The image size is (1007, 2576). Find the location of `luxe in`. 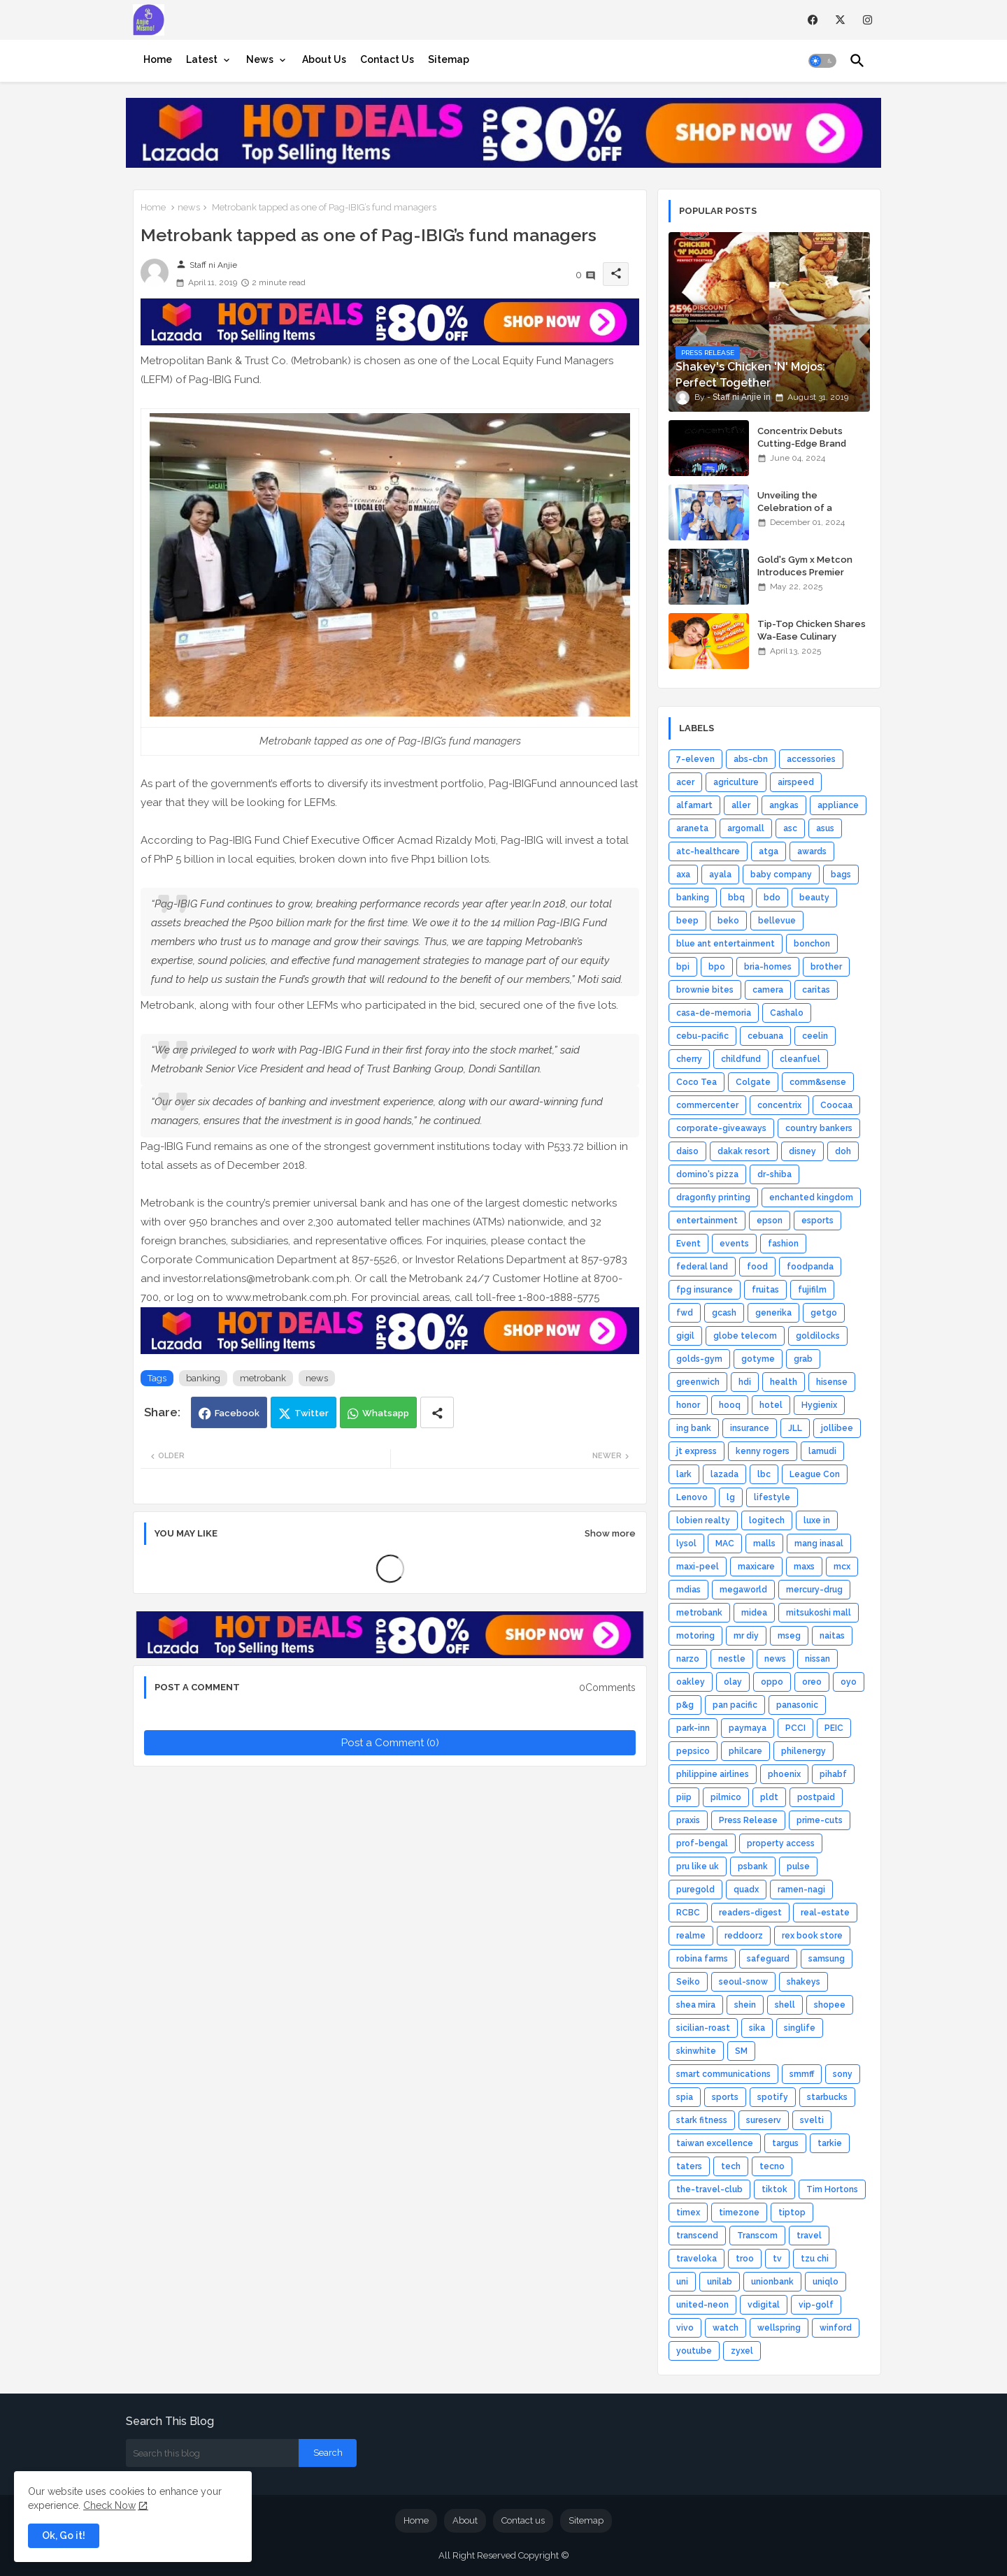

luxe in is located at coordinates (817, 1520).